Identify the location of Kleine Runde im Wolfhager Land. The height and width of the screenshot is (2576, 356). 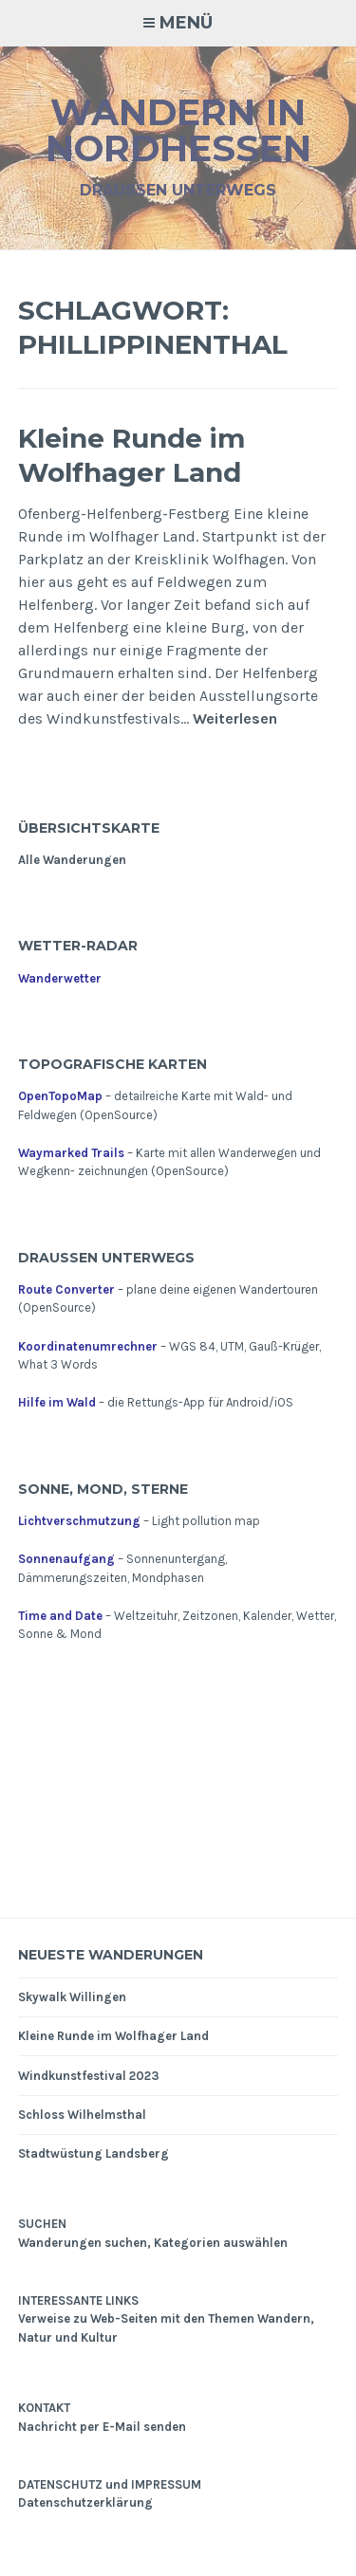
(131, 455).